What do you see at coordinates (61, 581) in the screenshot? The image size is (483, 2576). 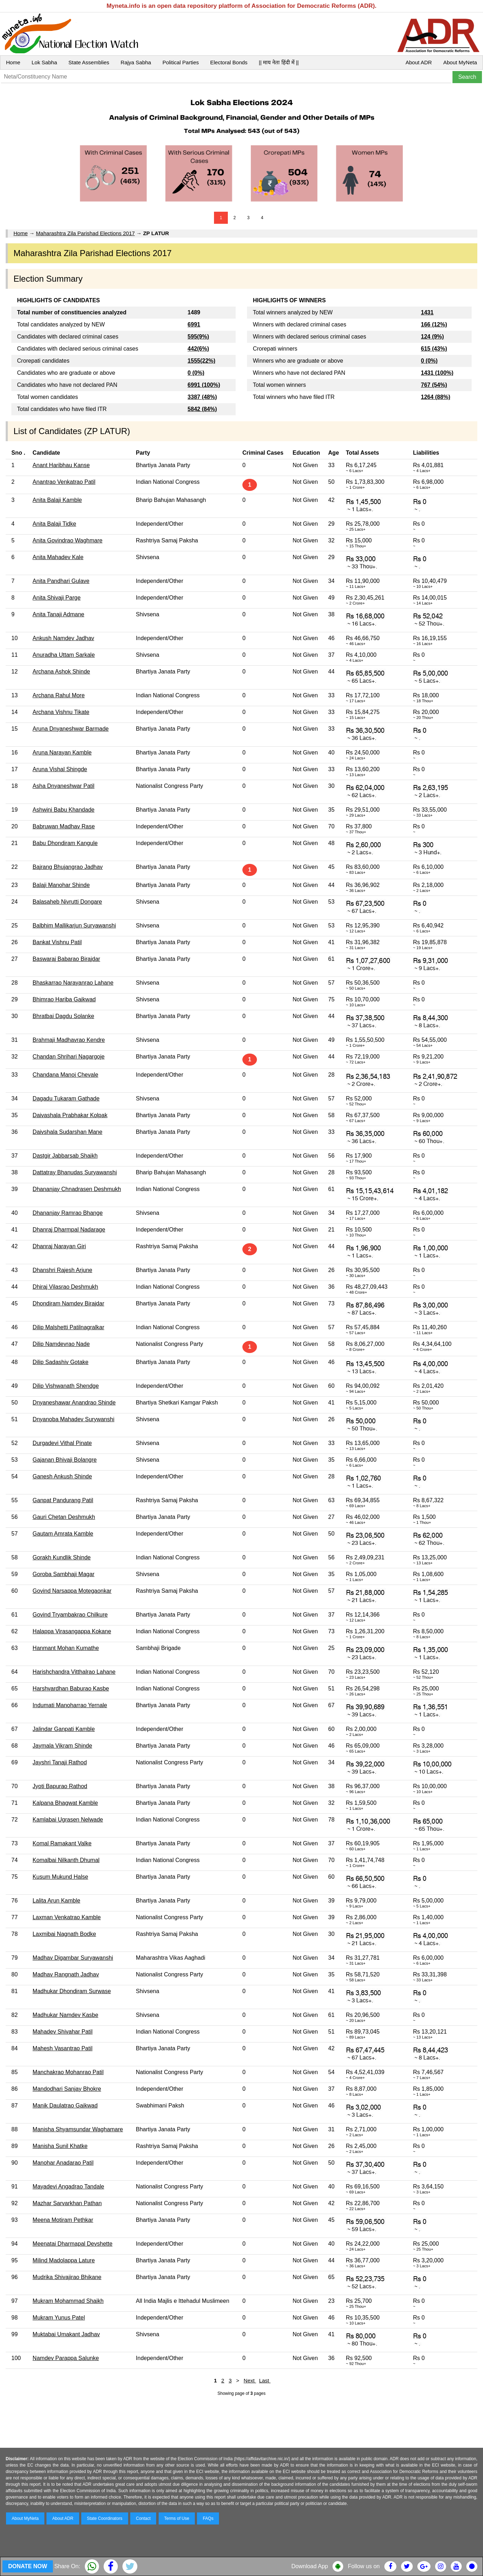 I see `Anita Pandhari Gulave` at bounding box center [61, 581].